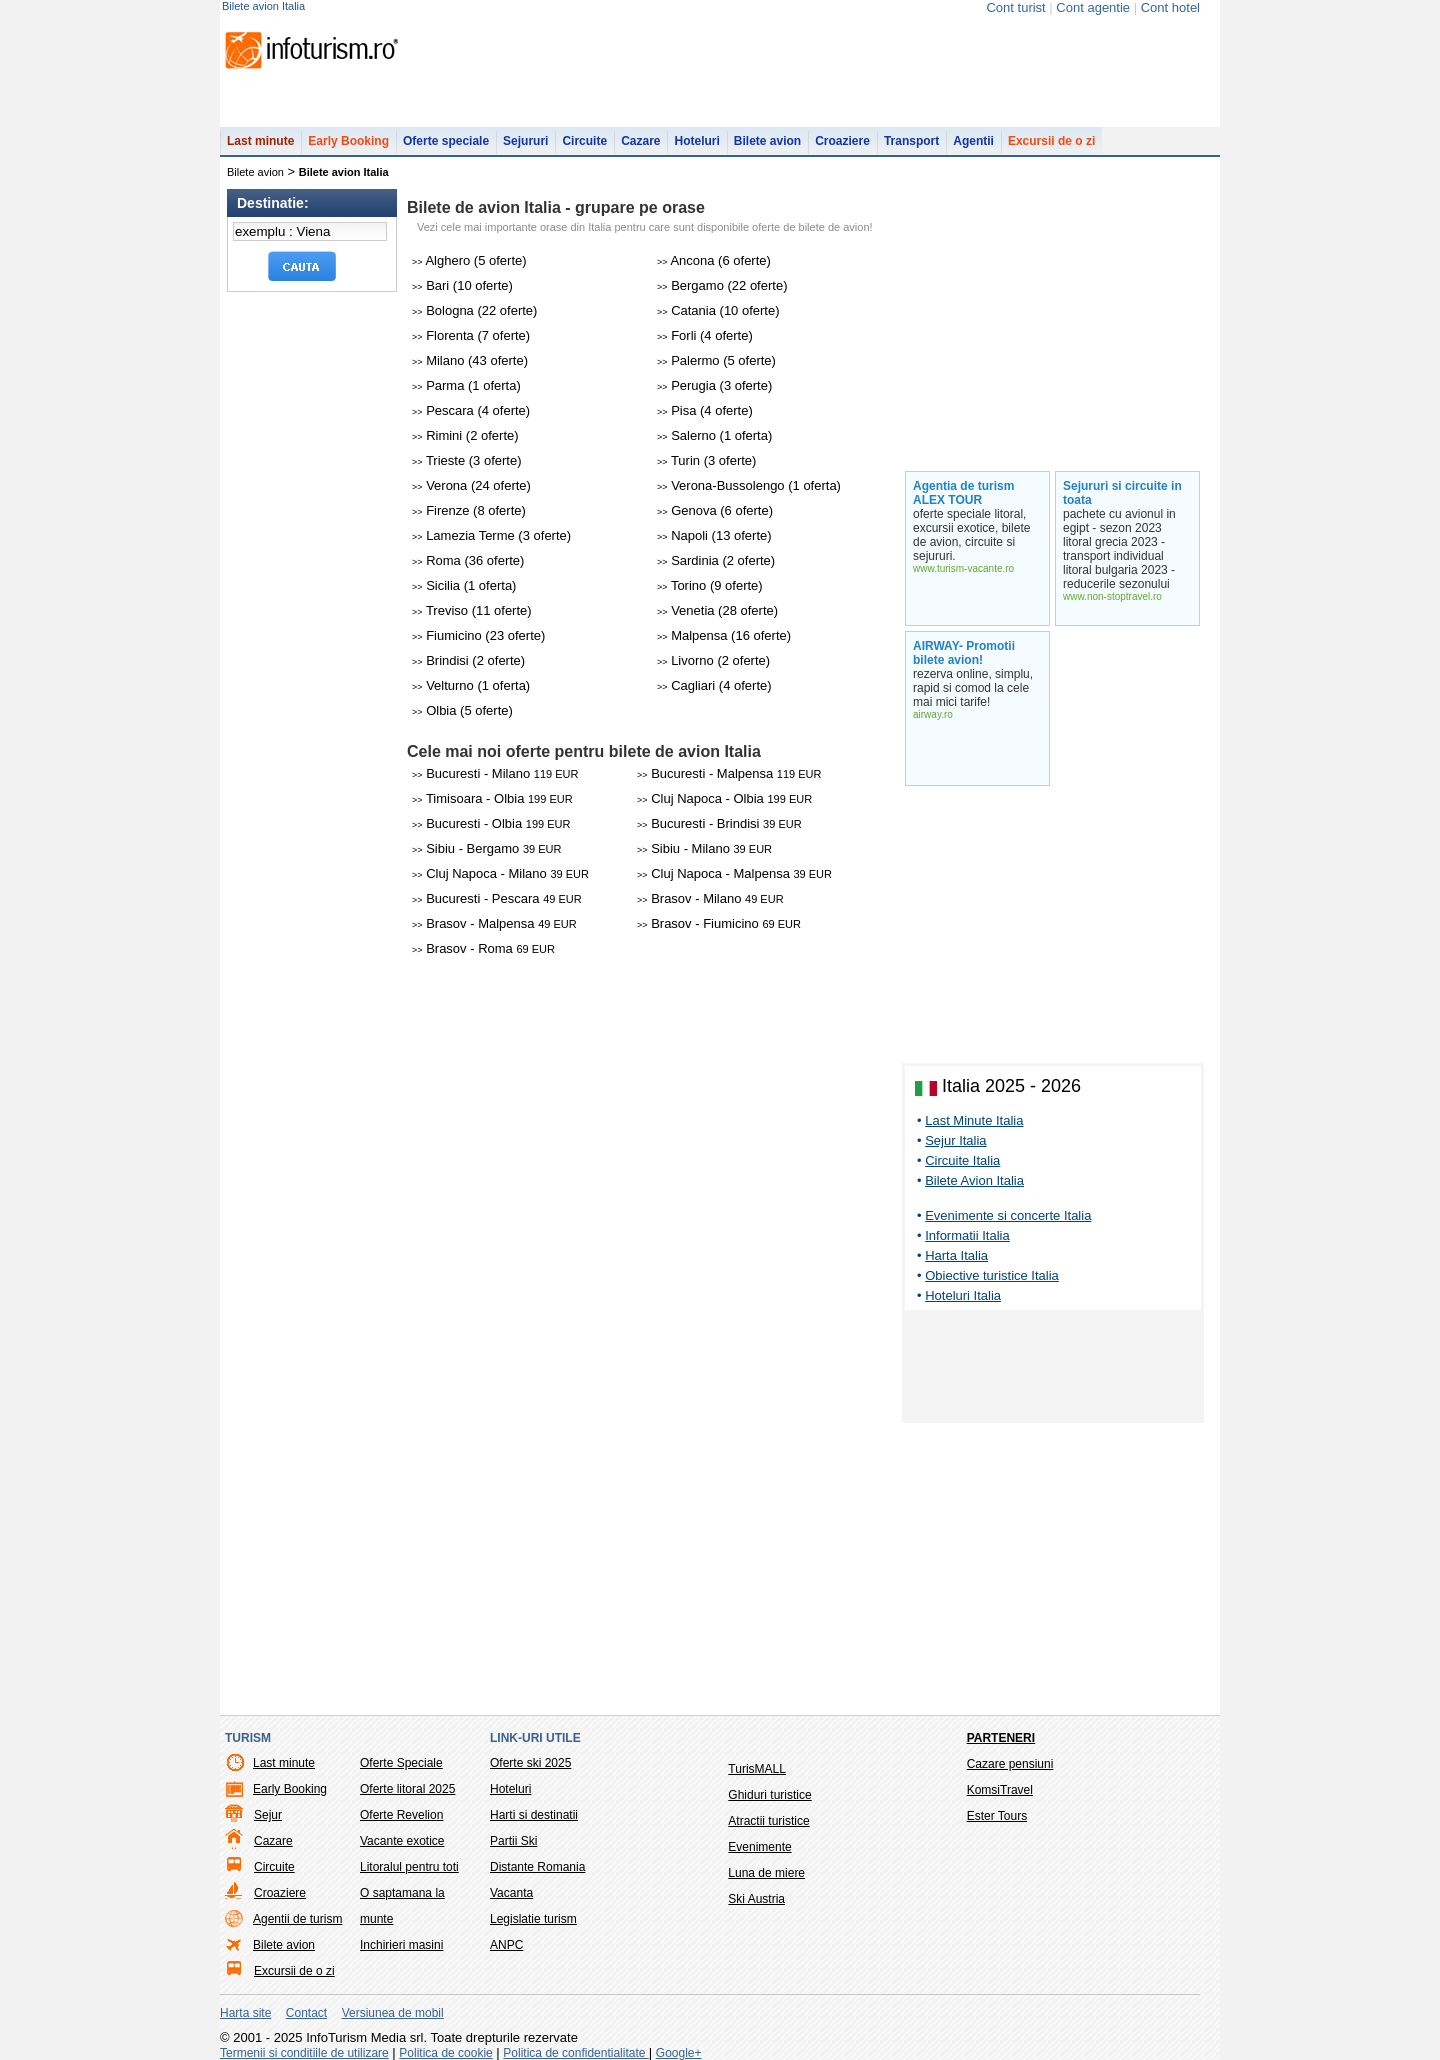  I want to click on Sicilia (1 oferta), so click(464, 585).